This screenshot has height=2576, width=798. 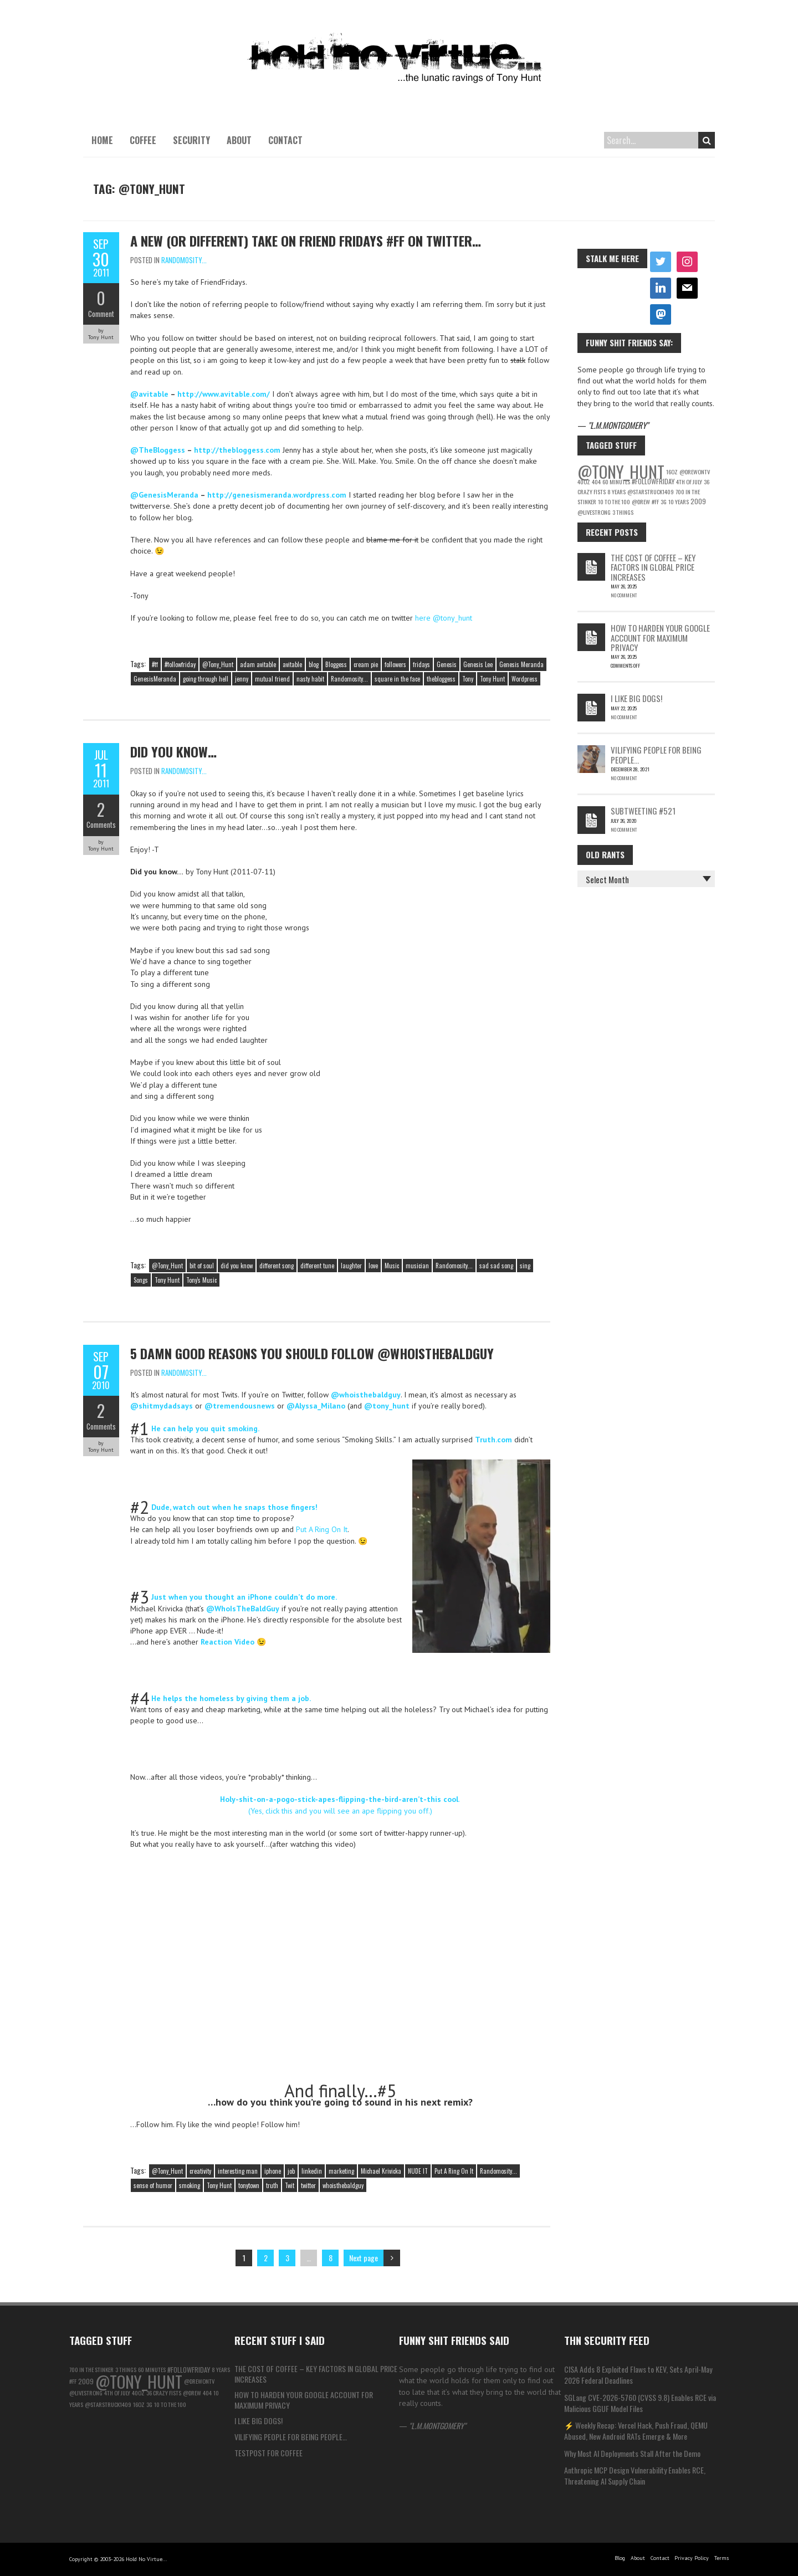 I want to click on Why Most AI Deployments Stall After the Demo, so click(x=632, y=2453).